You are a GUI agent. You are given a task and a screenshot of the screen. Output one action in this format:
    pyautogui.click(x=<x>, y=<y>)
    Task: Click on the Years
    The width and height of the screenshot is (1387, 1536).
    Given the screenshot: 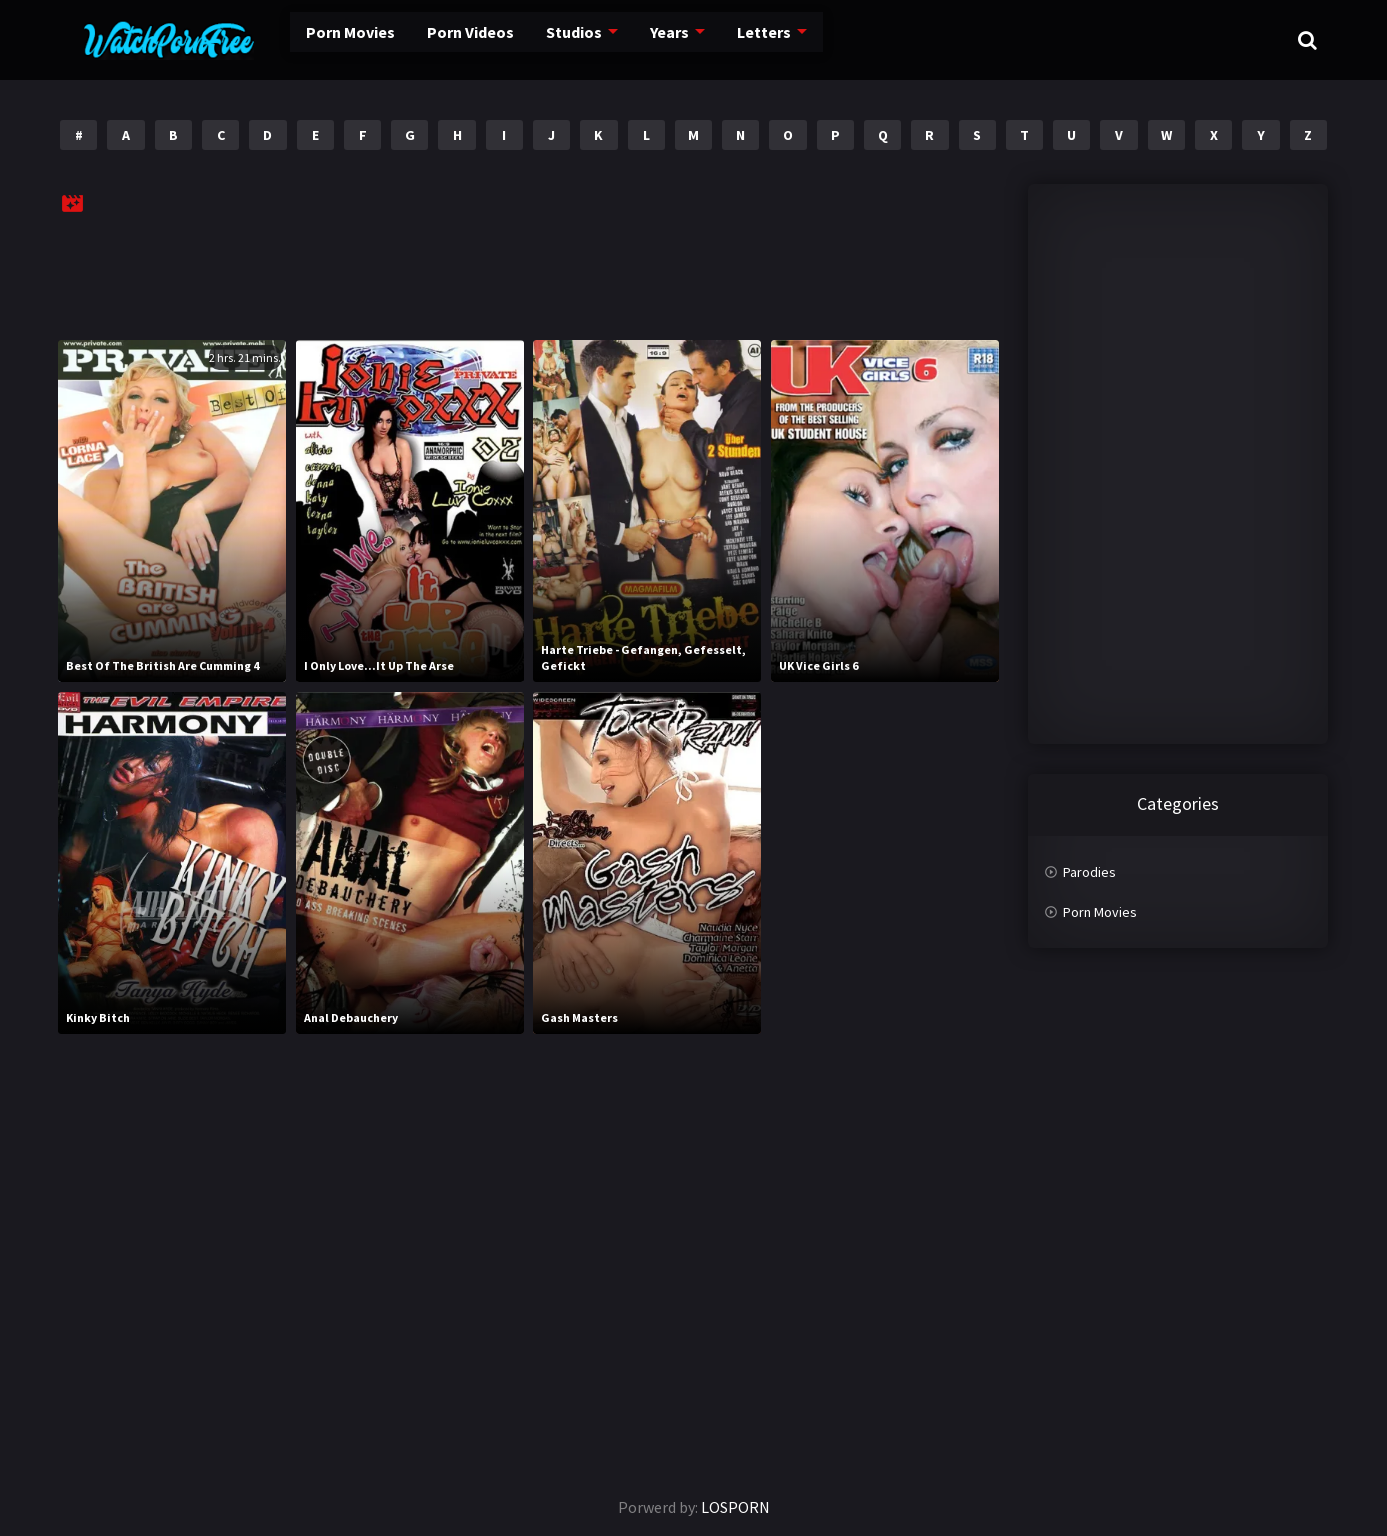 What is the action you would take?
    pyautogui.click(x=620, y=40)
    